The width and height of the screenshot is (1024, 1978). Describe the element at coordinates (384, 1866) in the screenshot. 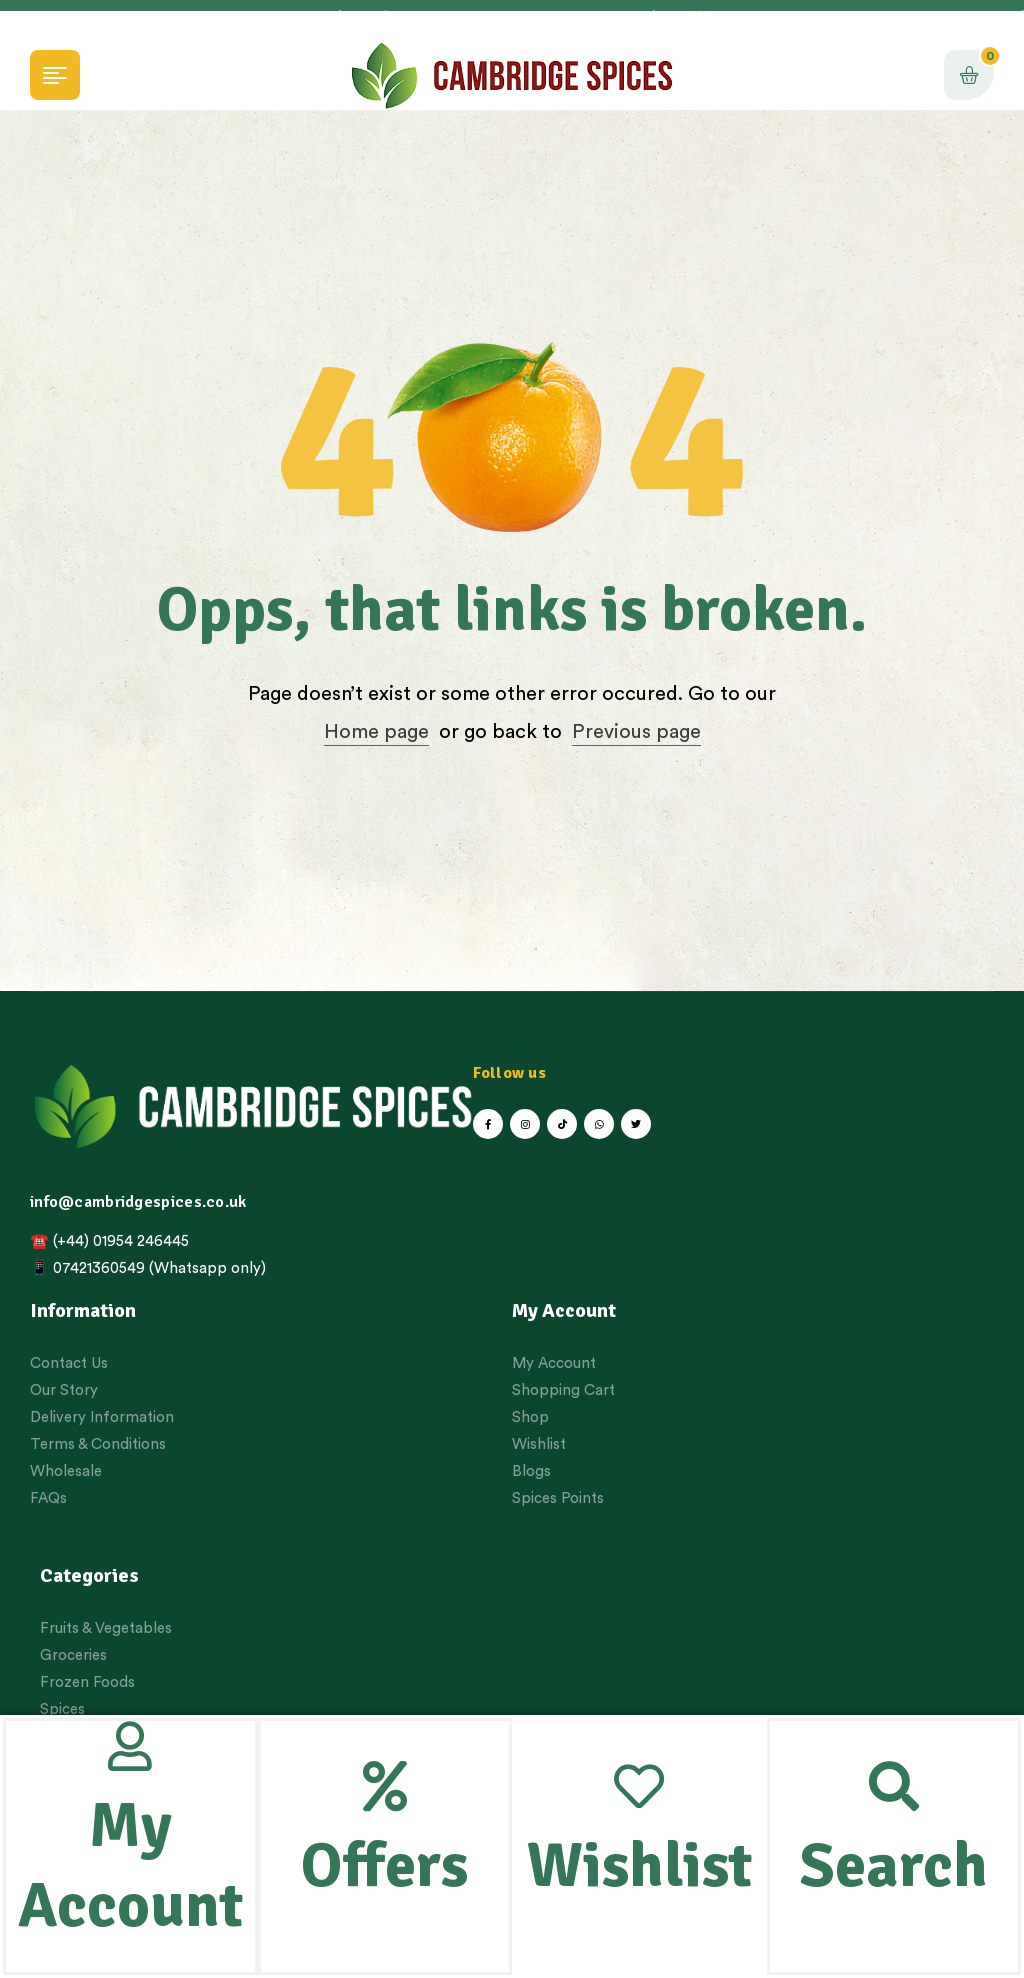

I see `Offers` at that location.